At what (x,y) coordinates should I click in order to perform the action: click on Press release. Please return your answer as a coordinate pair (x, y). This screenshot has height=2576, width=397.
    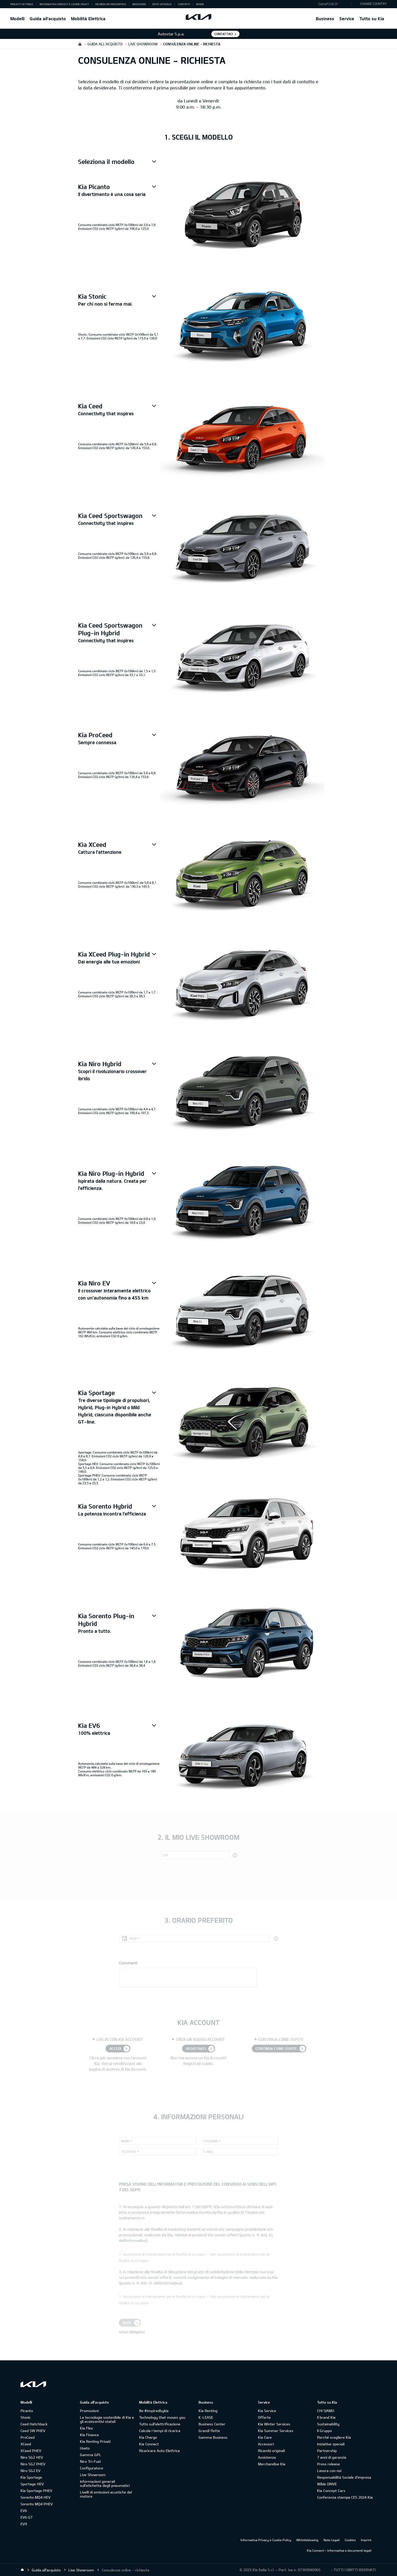
    Looking at the image, I should click on (328, 2464).